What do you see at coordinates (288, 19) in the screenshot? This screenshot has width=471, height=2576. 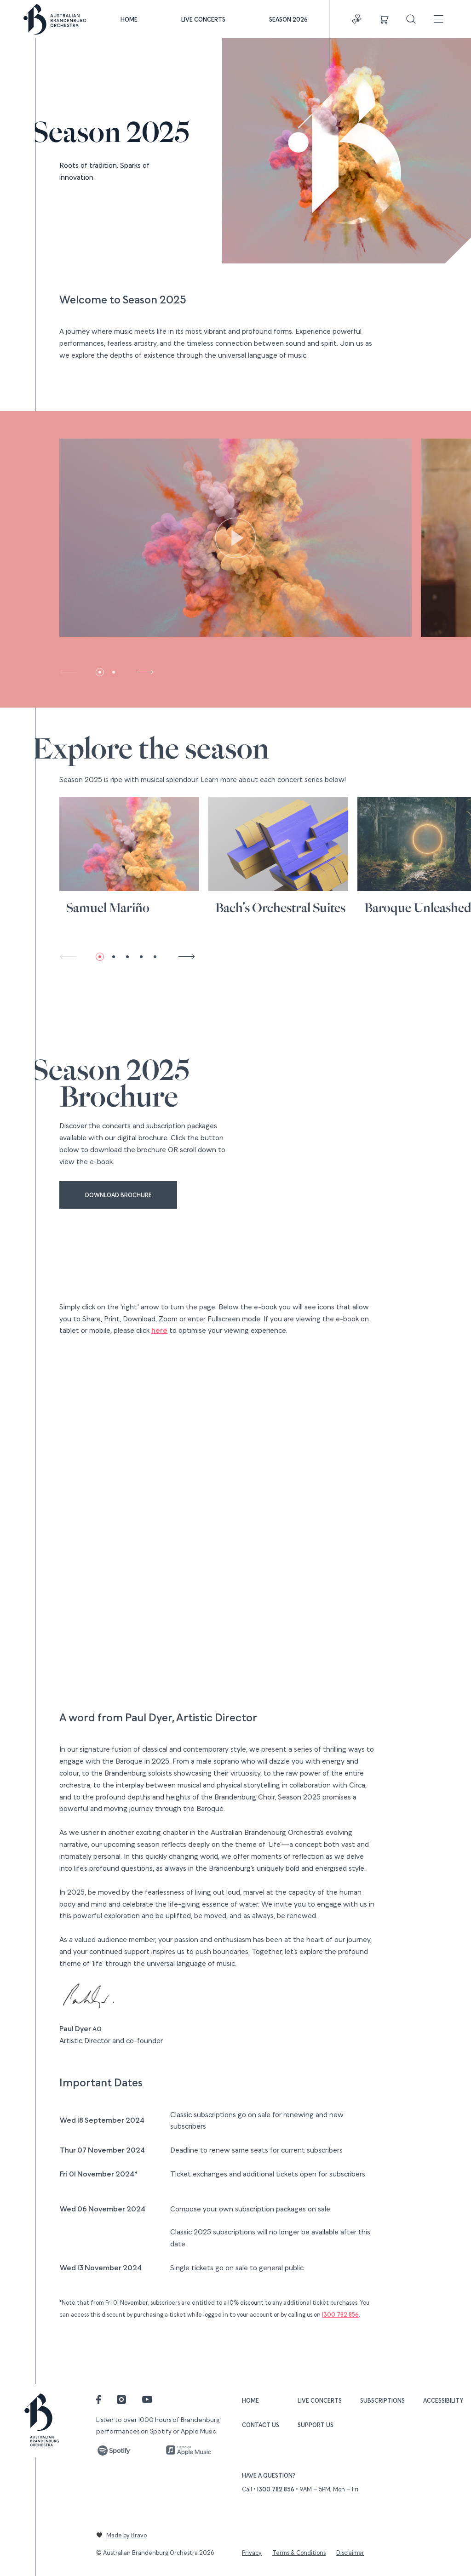 I see `Season 2026` at bounding box center [288, 19].